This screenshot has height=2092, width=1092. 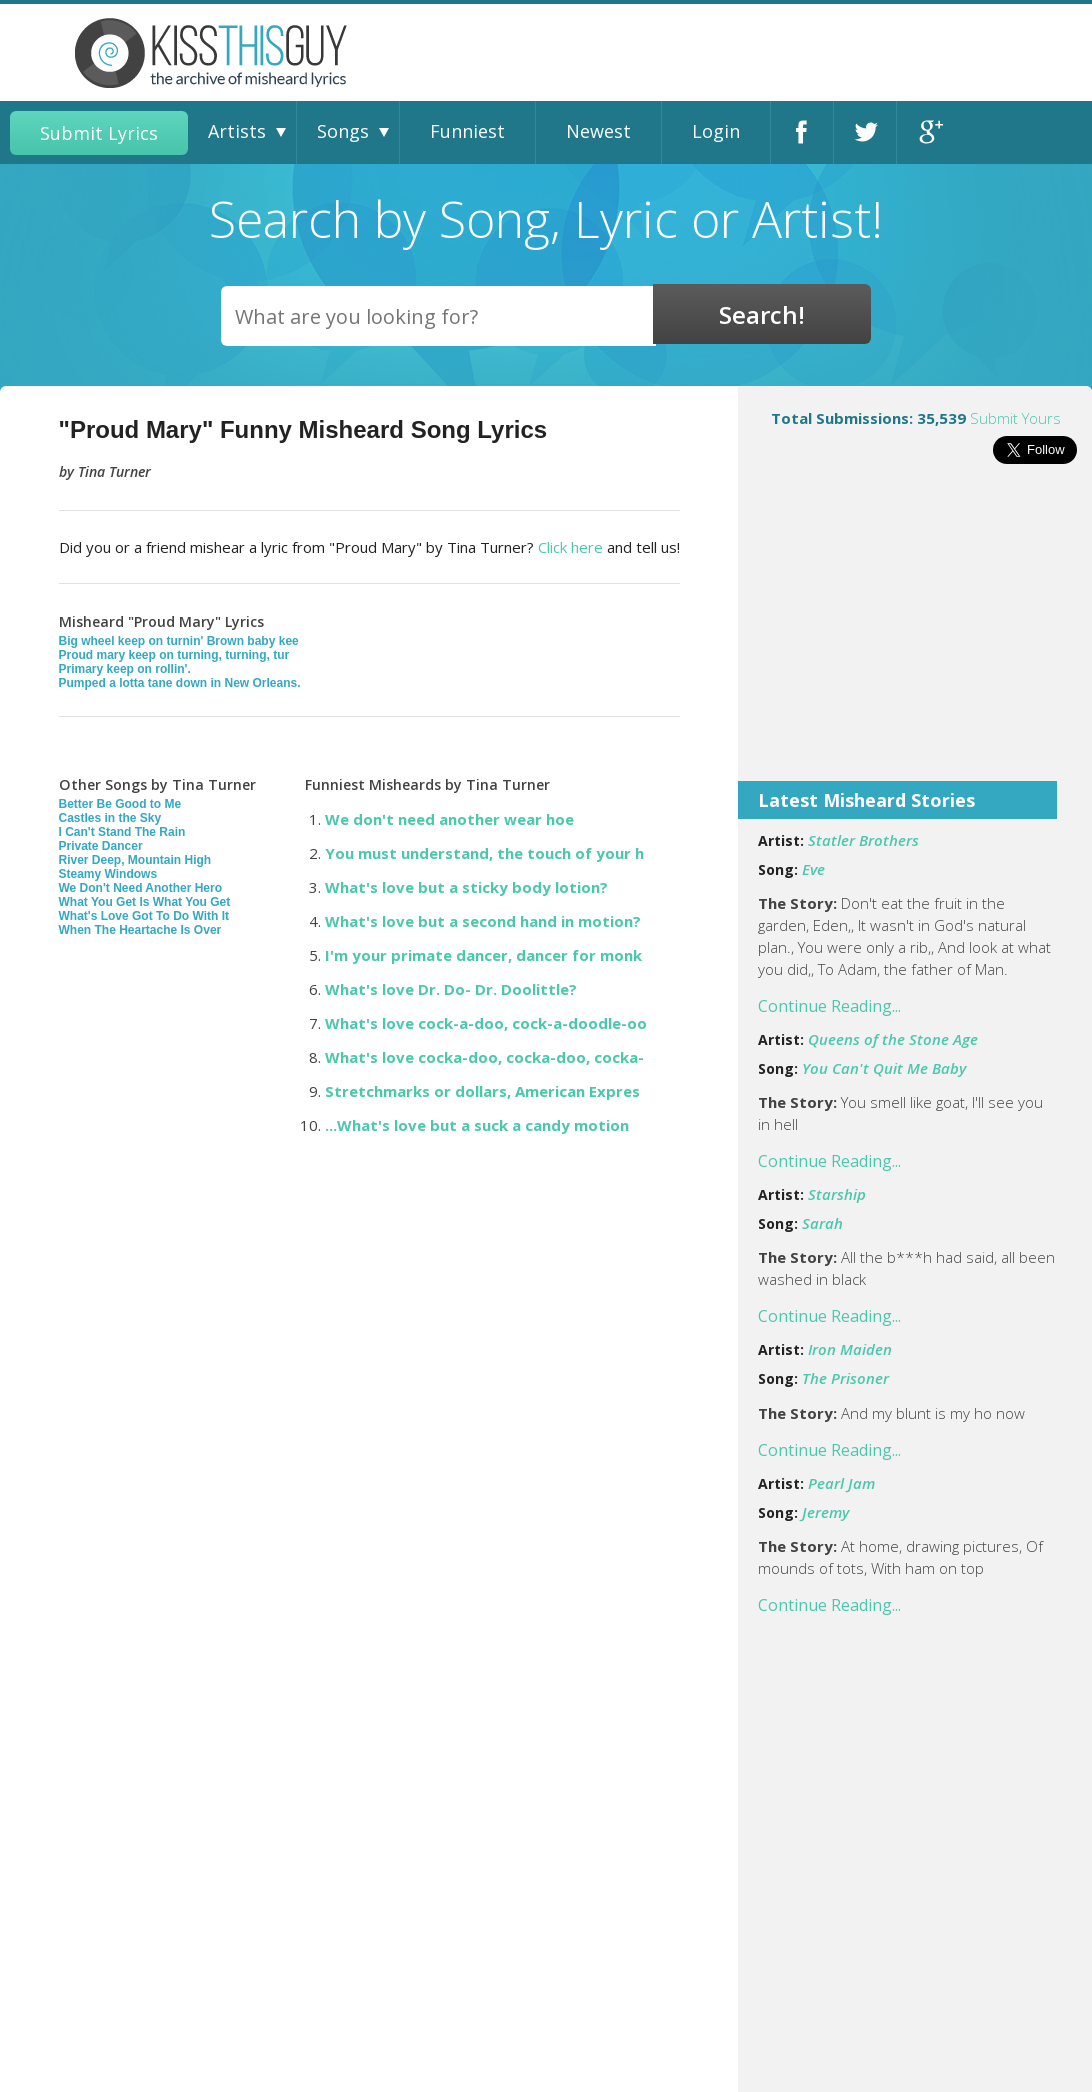 I want to click on Newest, so click(x=598, y=131).